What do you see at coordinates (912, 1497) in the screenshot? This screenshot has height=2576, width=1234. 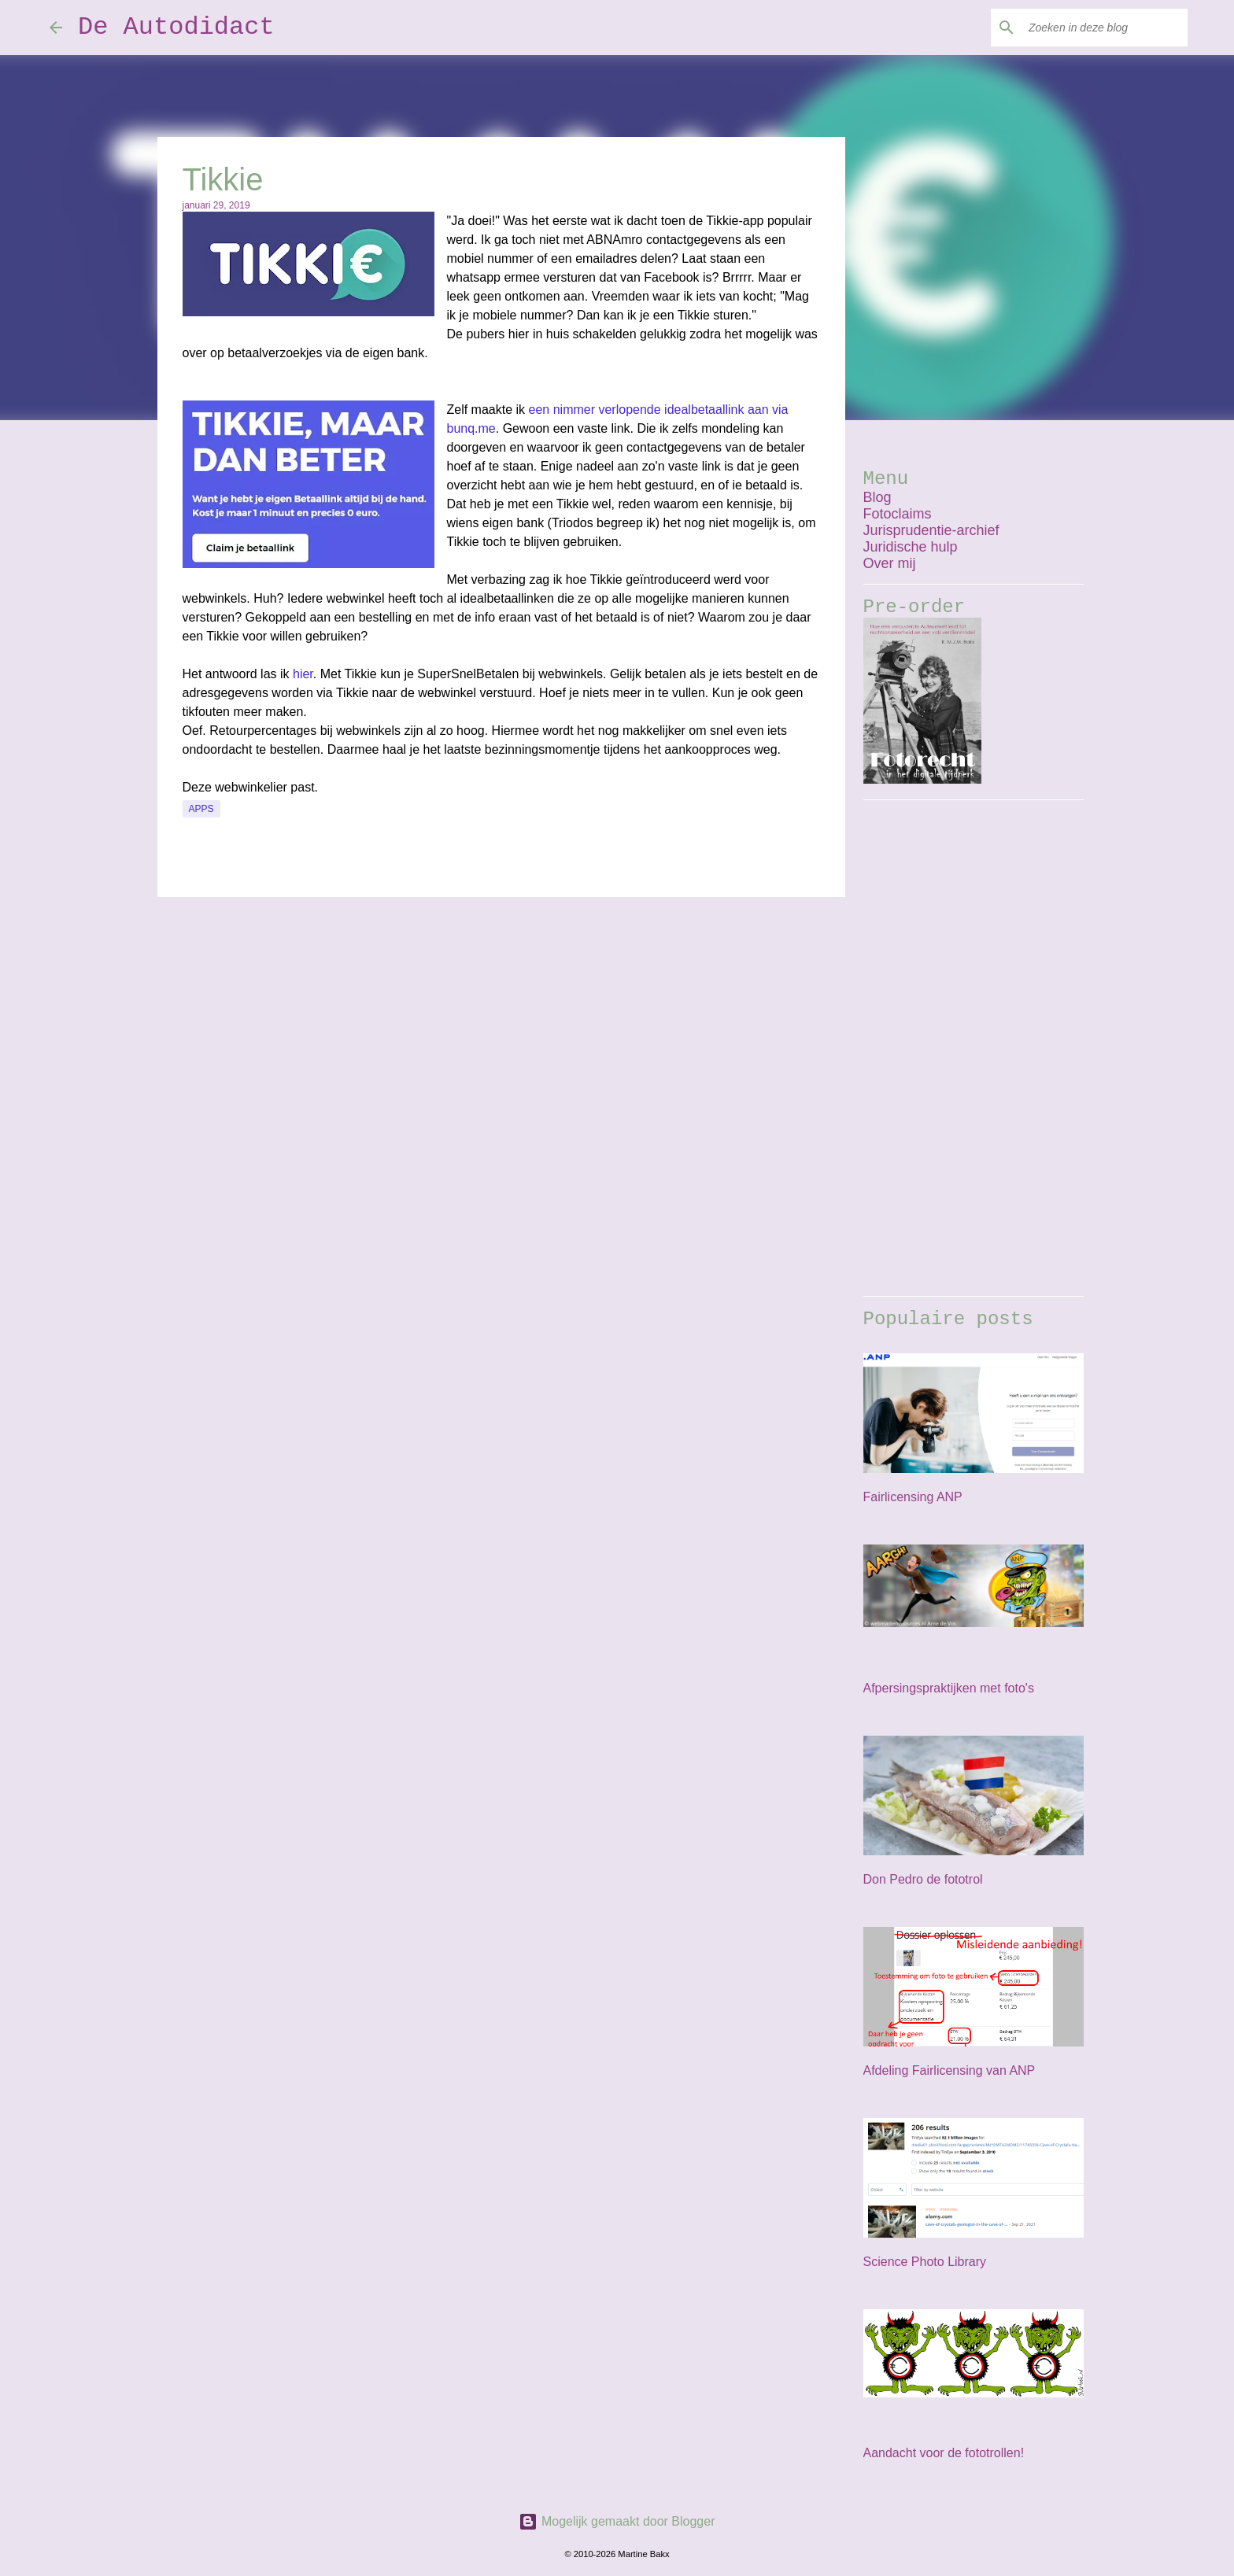 I see `Fairlicensing ANP` at bounding box center [912, 1497].